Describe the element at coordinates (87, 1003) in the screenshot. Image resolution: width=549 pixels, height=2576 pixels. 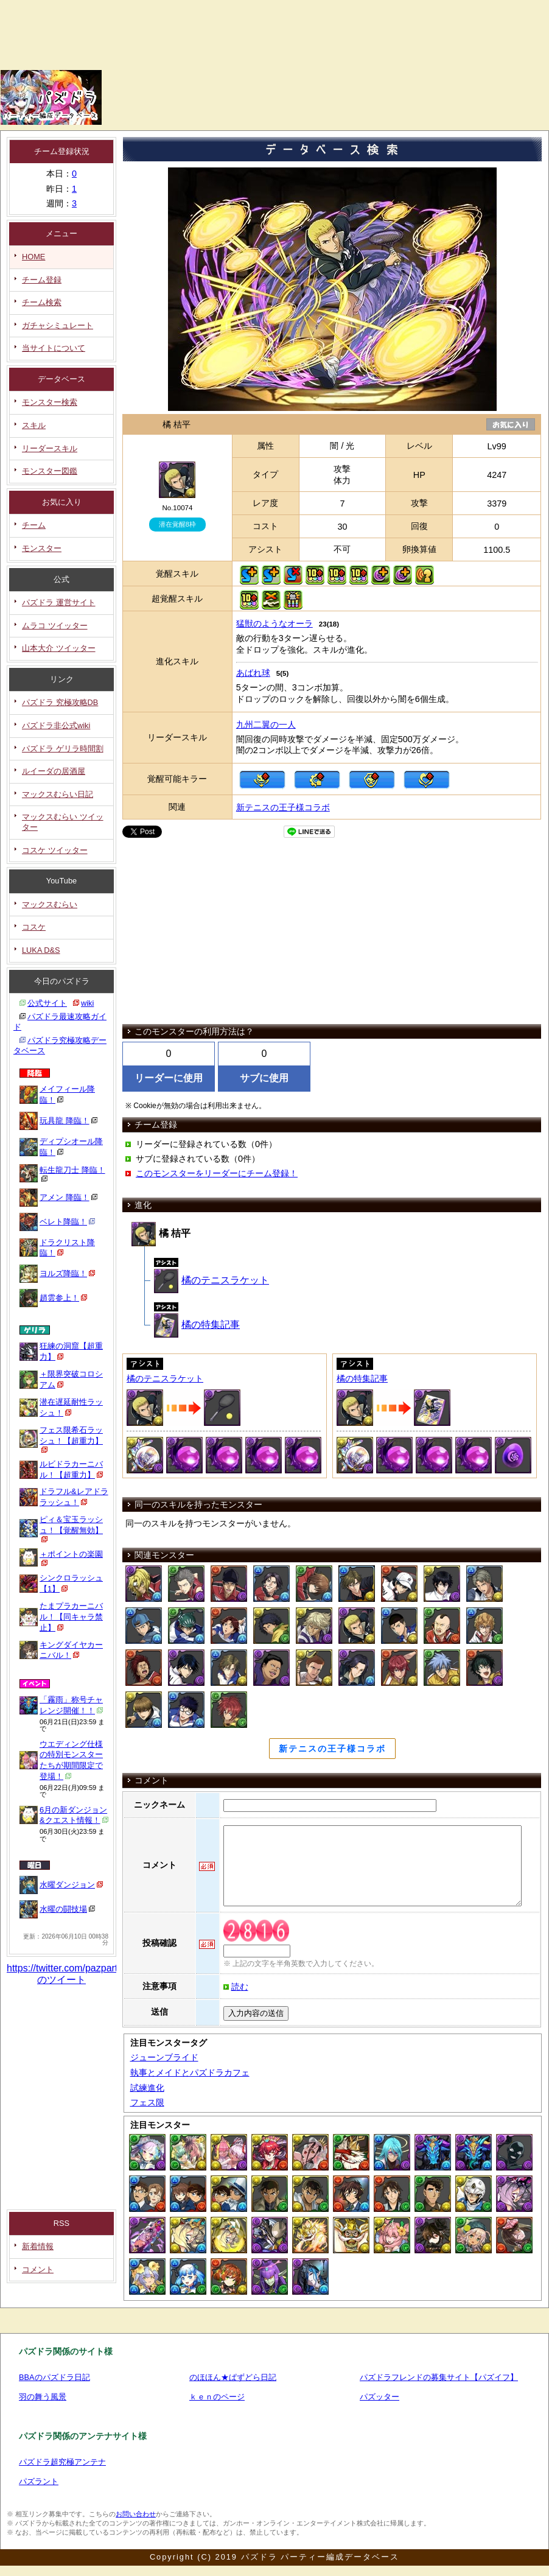
I see `wiki` at that location.